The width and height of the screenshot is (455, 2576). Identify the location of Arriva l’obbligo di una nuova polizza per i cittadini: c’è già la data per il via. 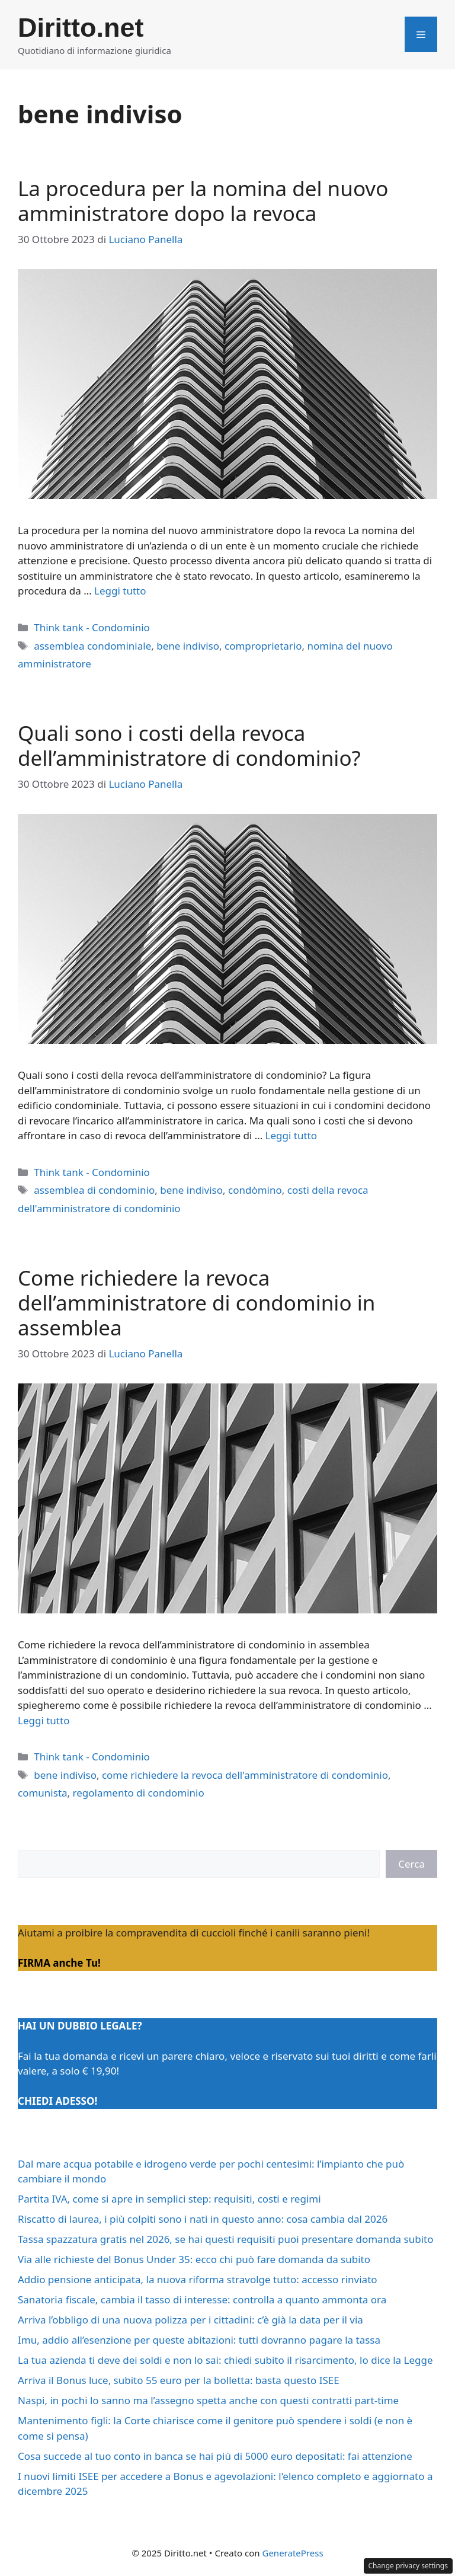
(190, 2319).